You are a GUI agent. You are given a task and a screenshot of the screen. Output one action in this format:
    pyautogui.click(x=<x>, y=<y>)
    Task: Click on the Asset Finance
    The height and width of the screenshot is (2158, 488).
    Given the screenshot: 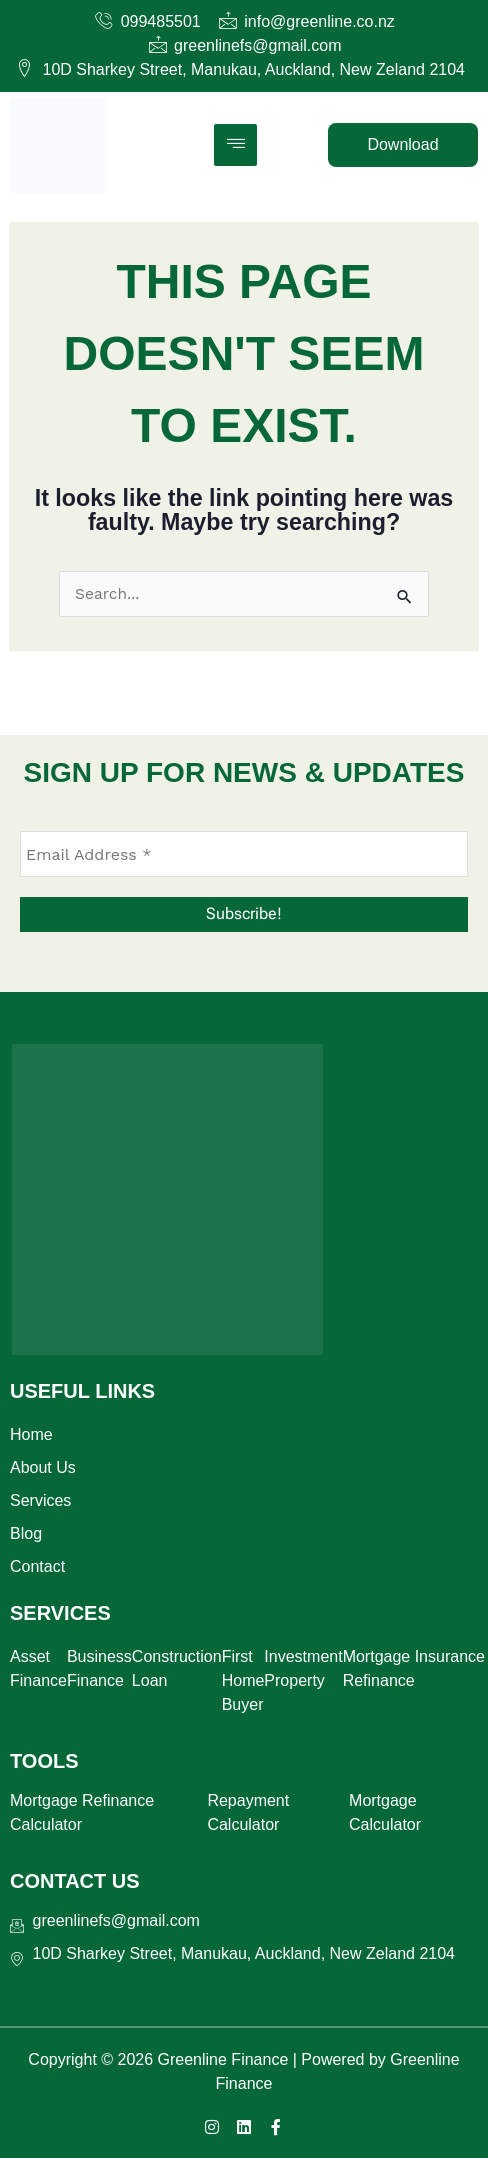 What is the action you would take?
    pyautogui.click(x=38, y=1668)
    